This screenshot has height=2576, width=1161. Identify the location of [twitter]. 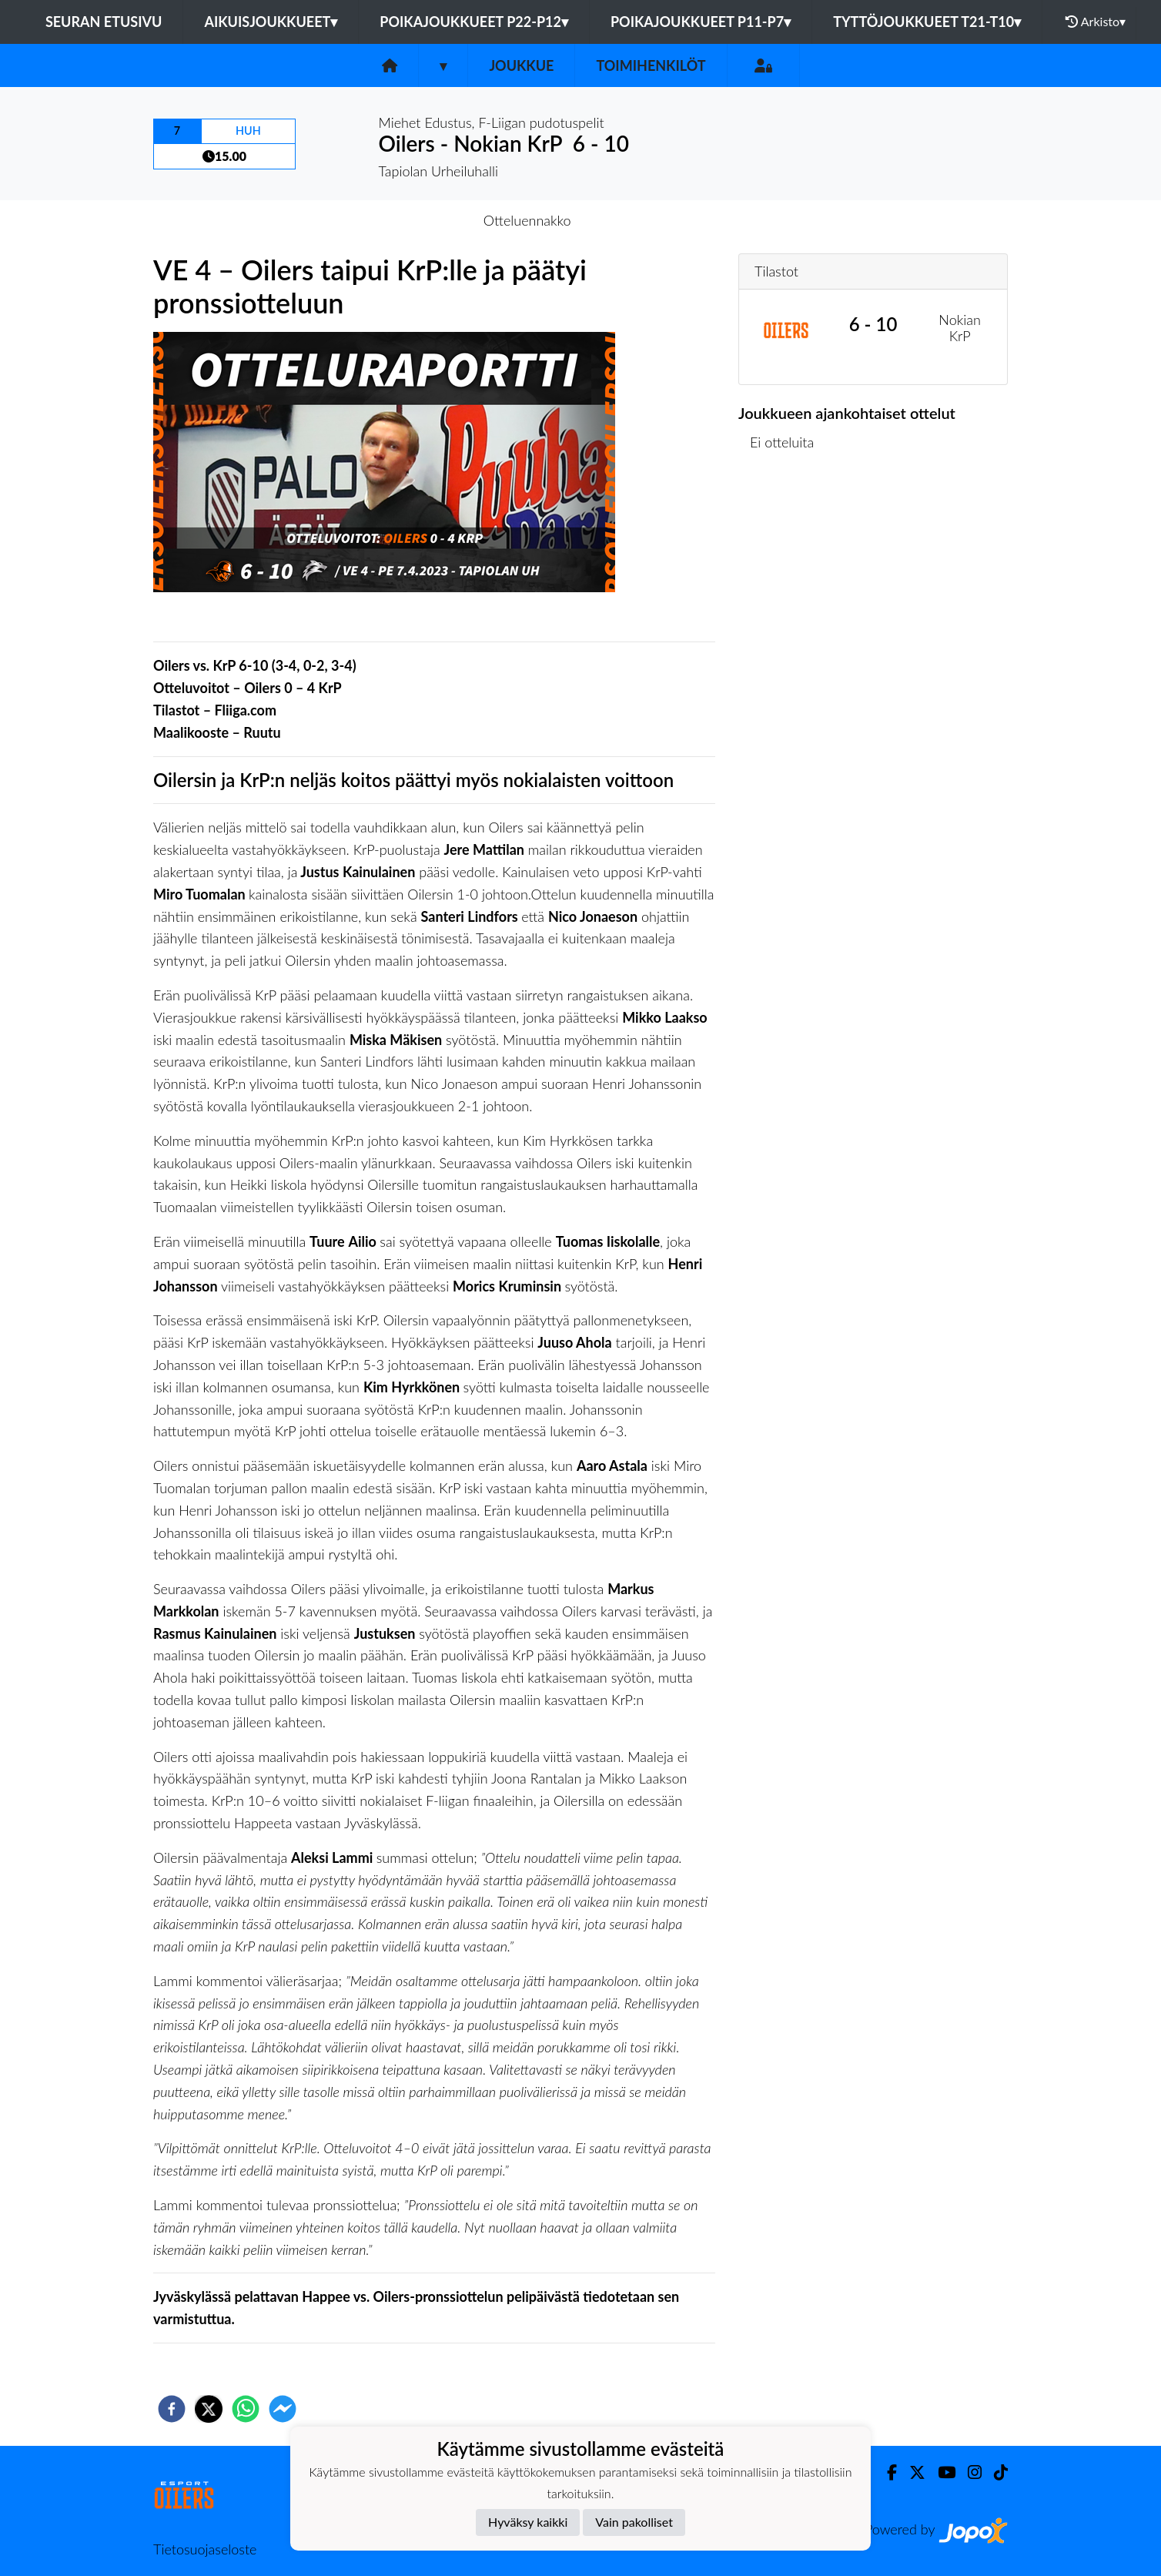
(208, 2409).